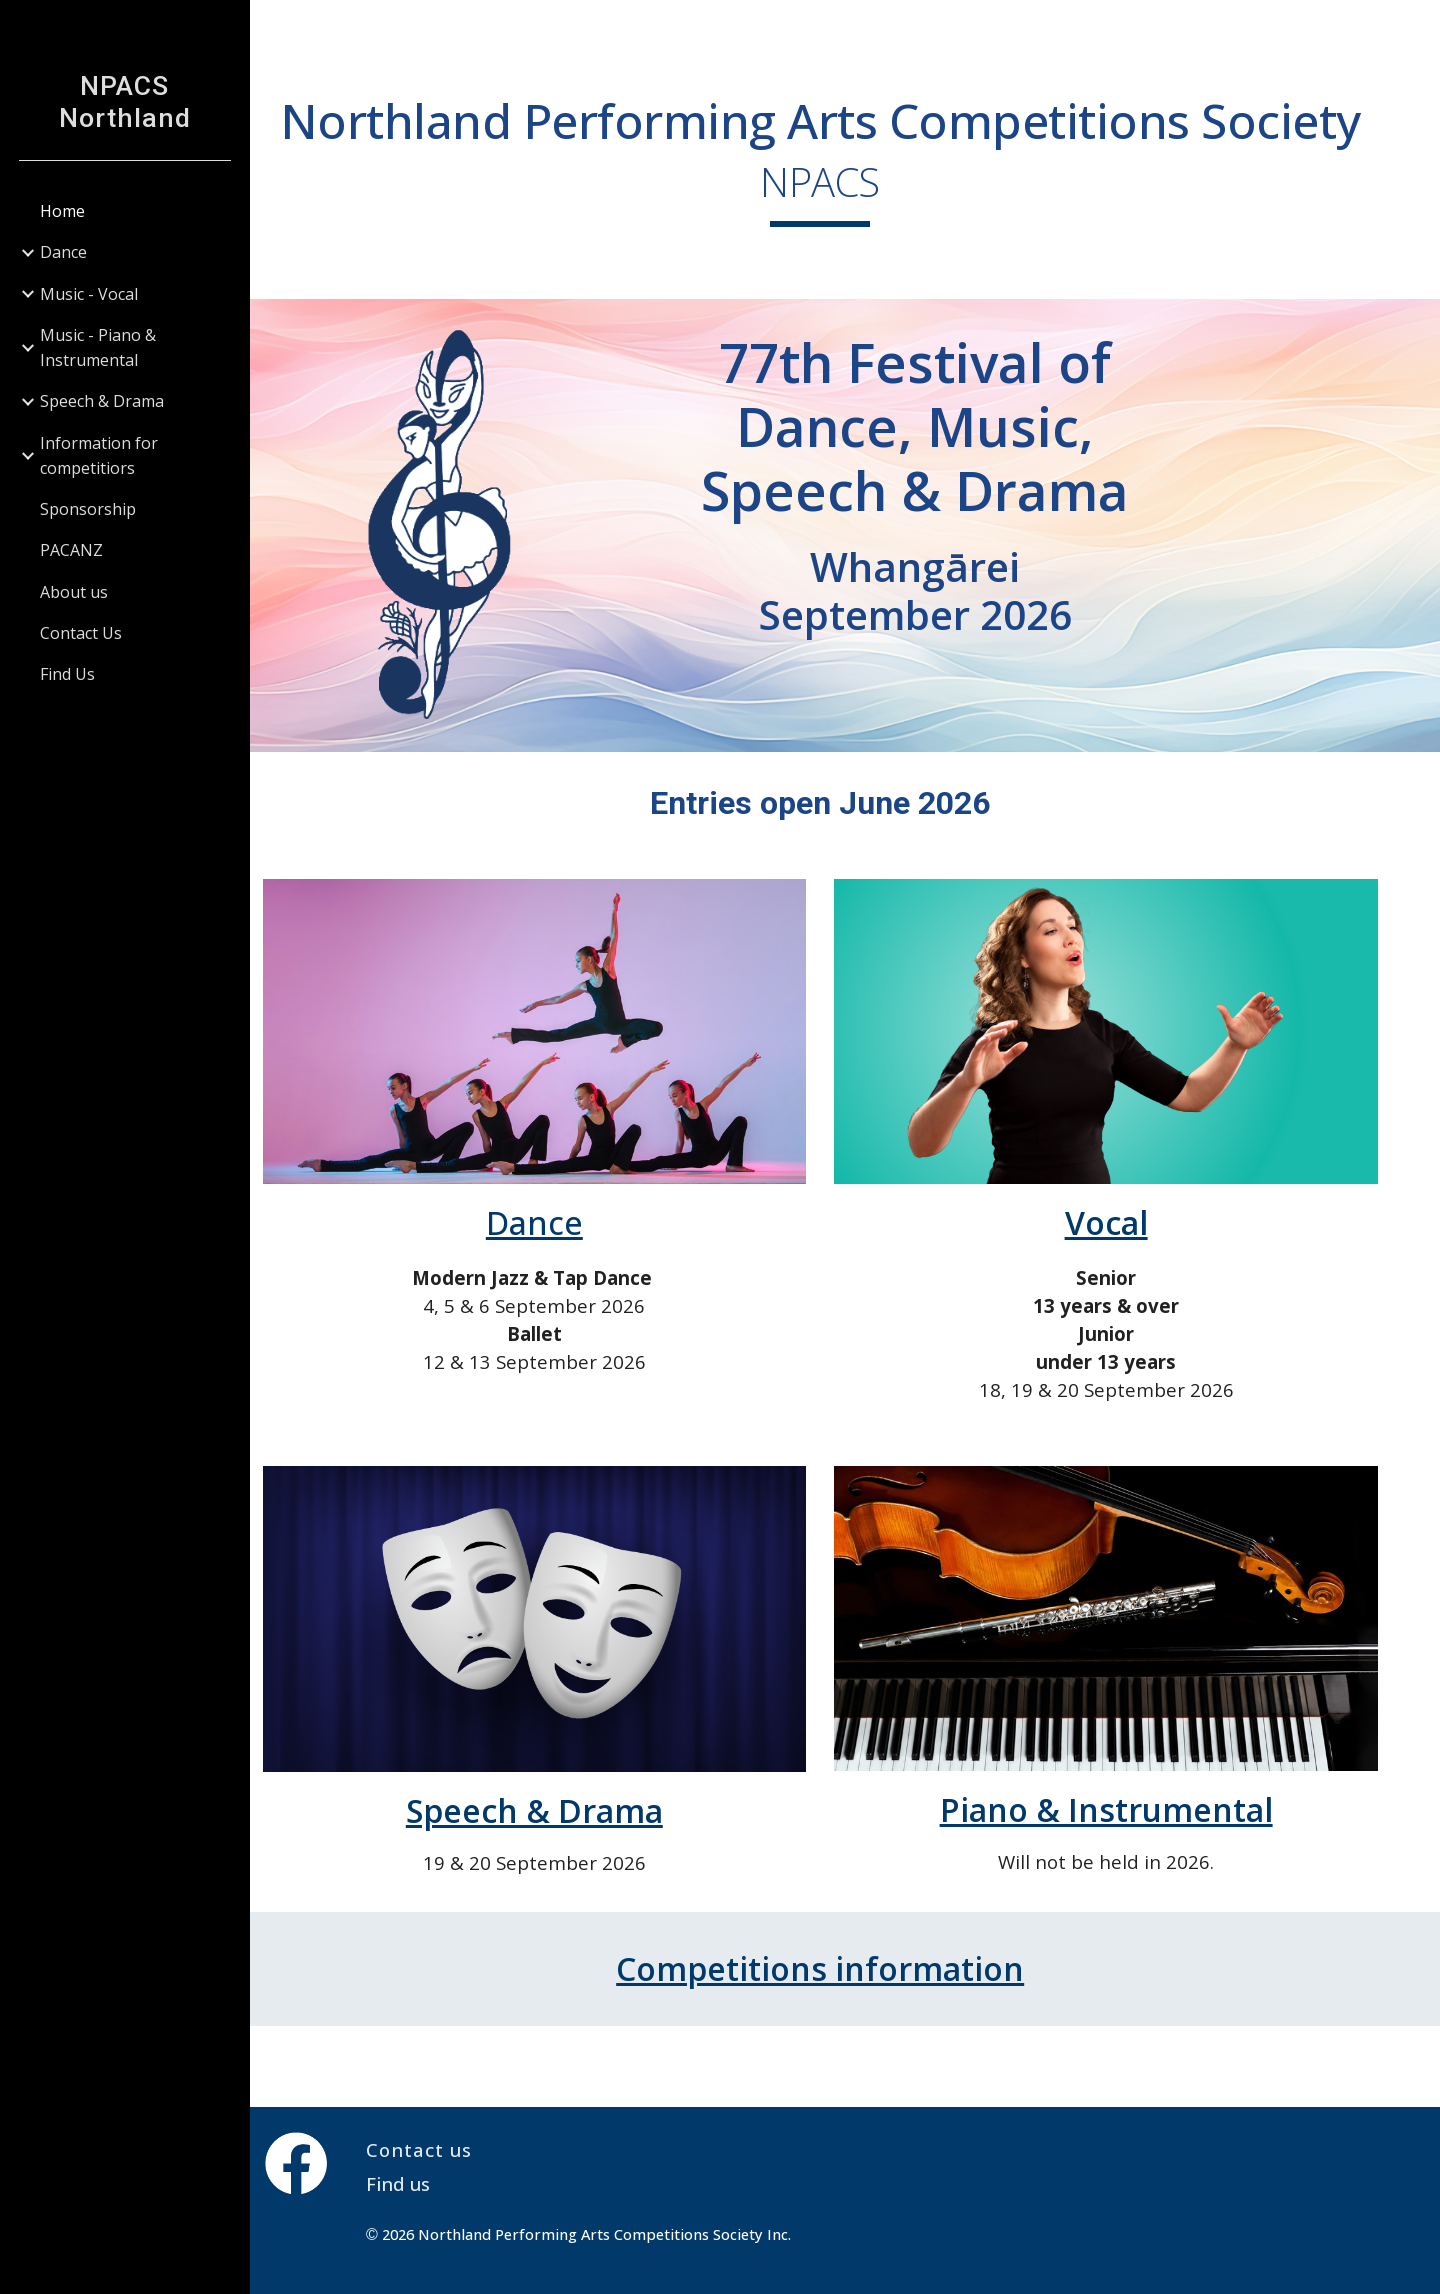 The height and width of the screenshot is (2294, 1440). Describe the element at coordinates (845, 189) in the screenshot. I see `[main]` at that location.